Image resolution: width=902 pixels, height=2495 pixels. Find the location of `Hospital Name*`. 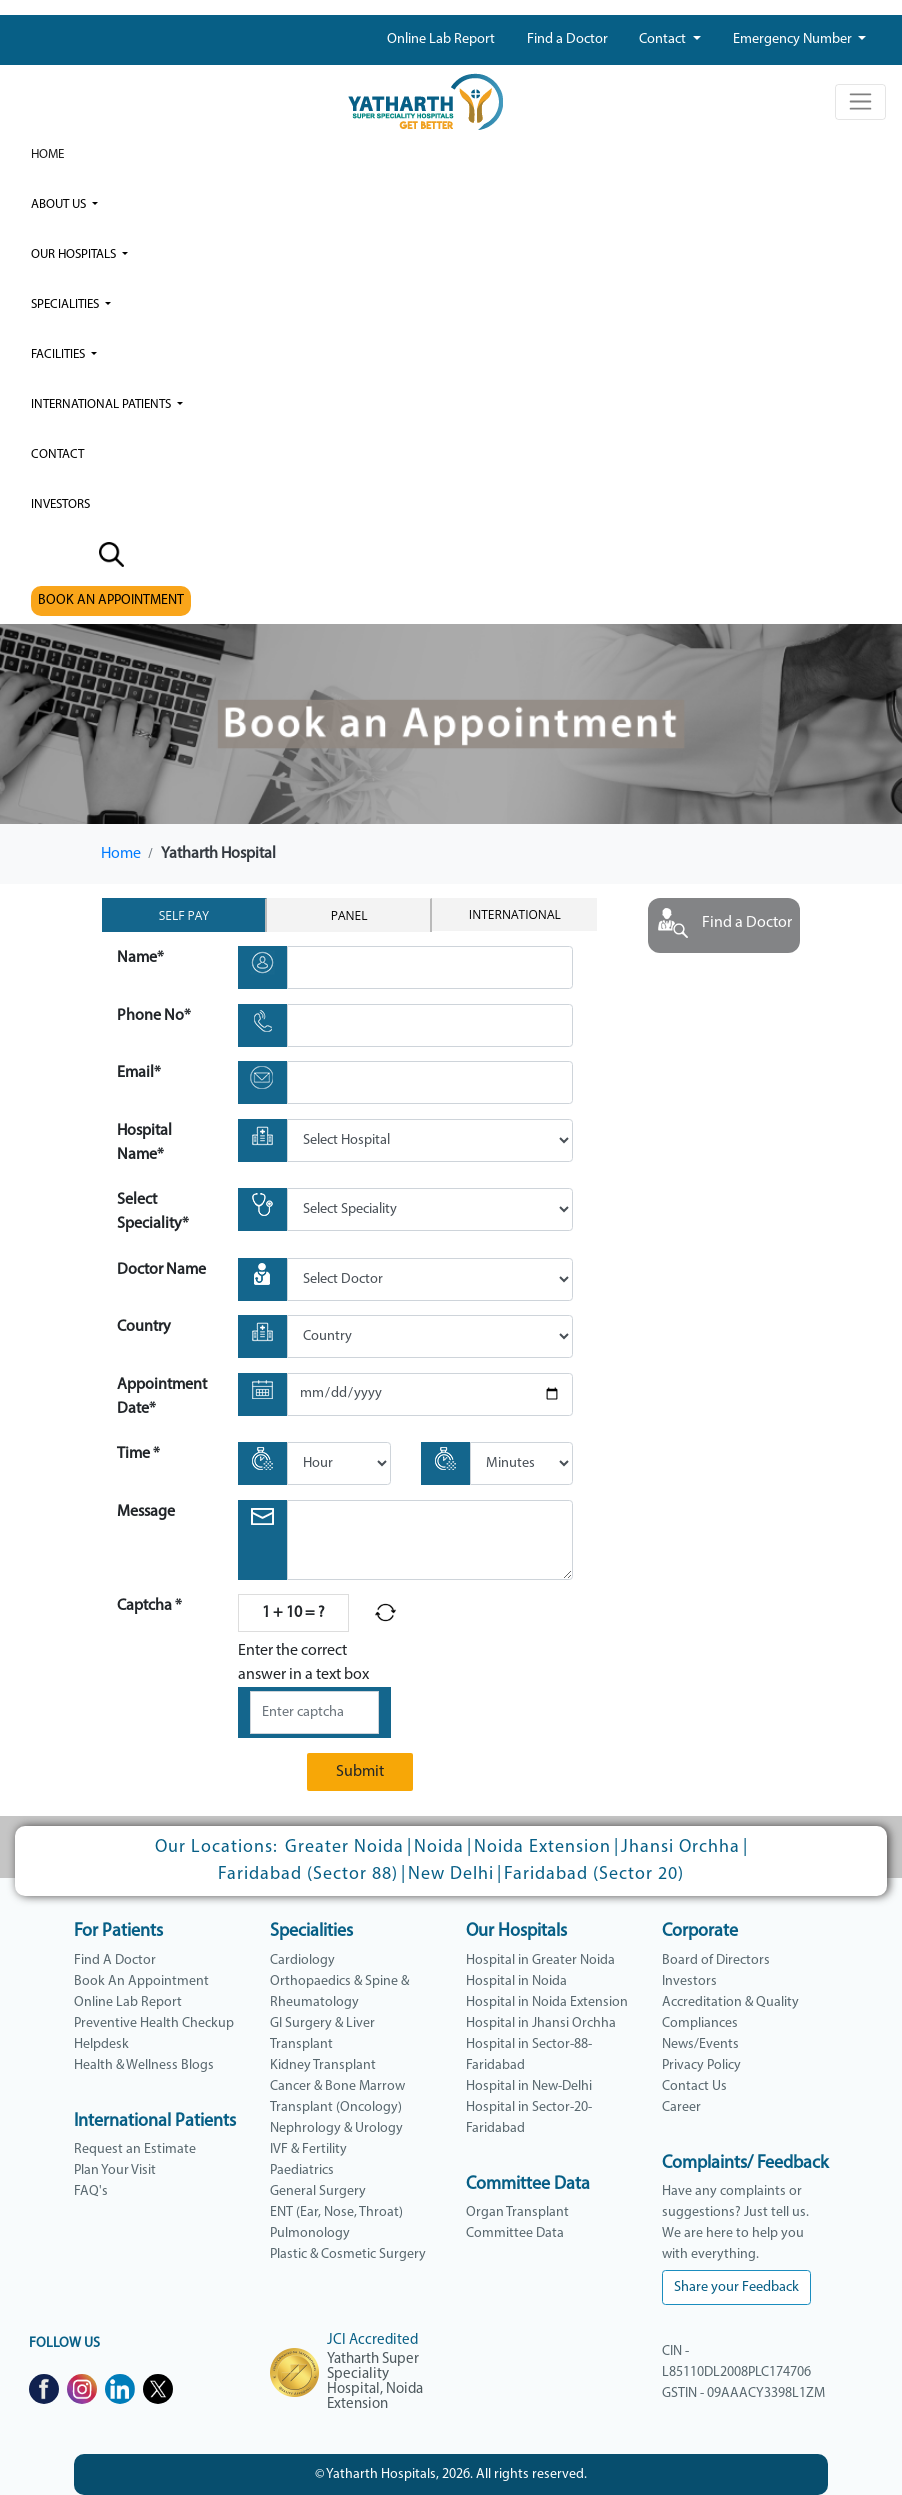

Hospital Name* is located at coordinates (144, 1143).